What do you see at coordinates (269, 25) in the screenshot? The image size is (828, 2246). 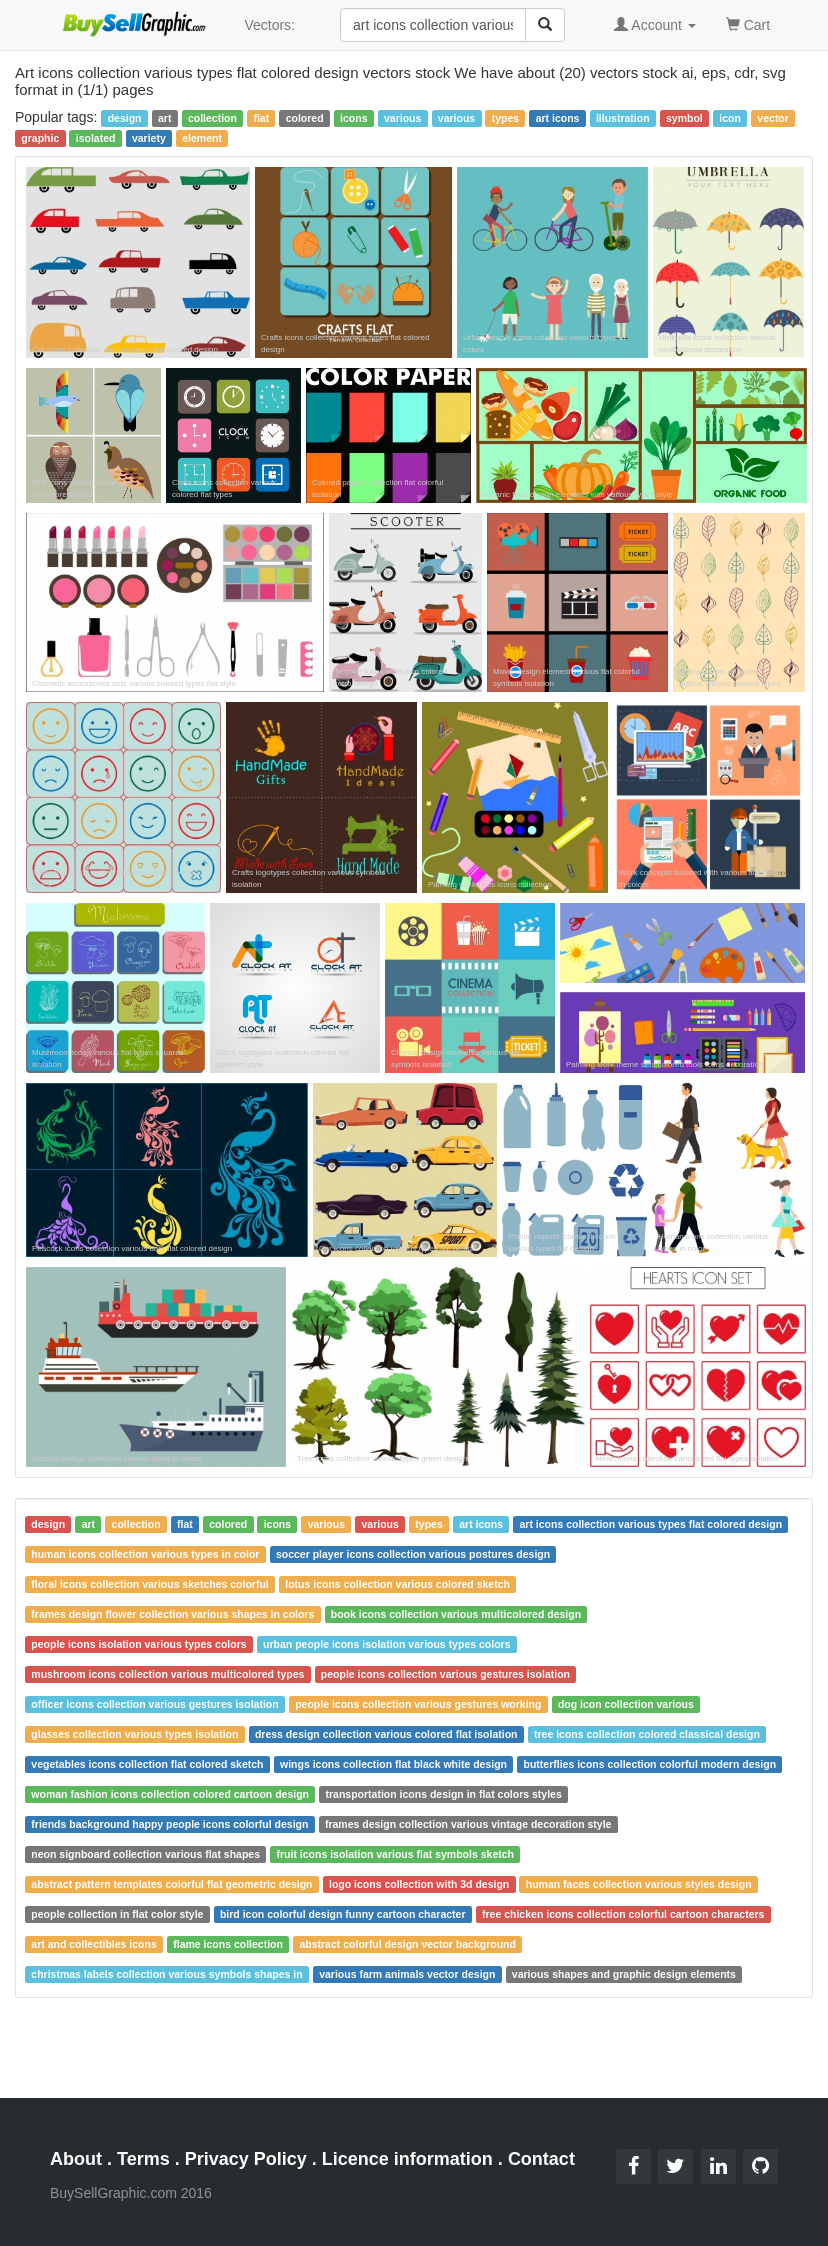 I see `Vectors:` at bounding box center [269, 25].